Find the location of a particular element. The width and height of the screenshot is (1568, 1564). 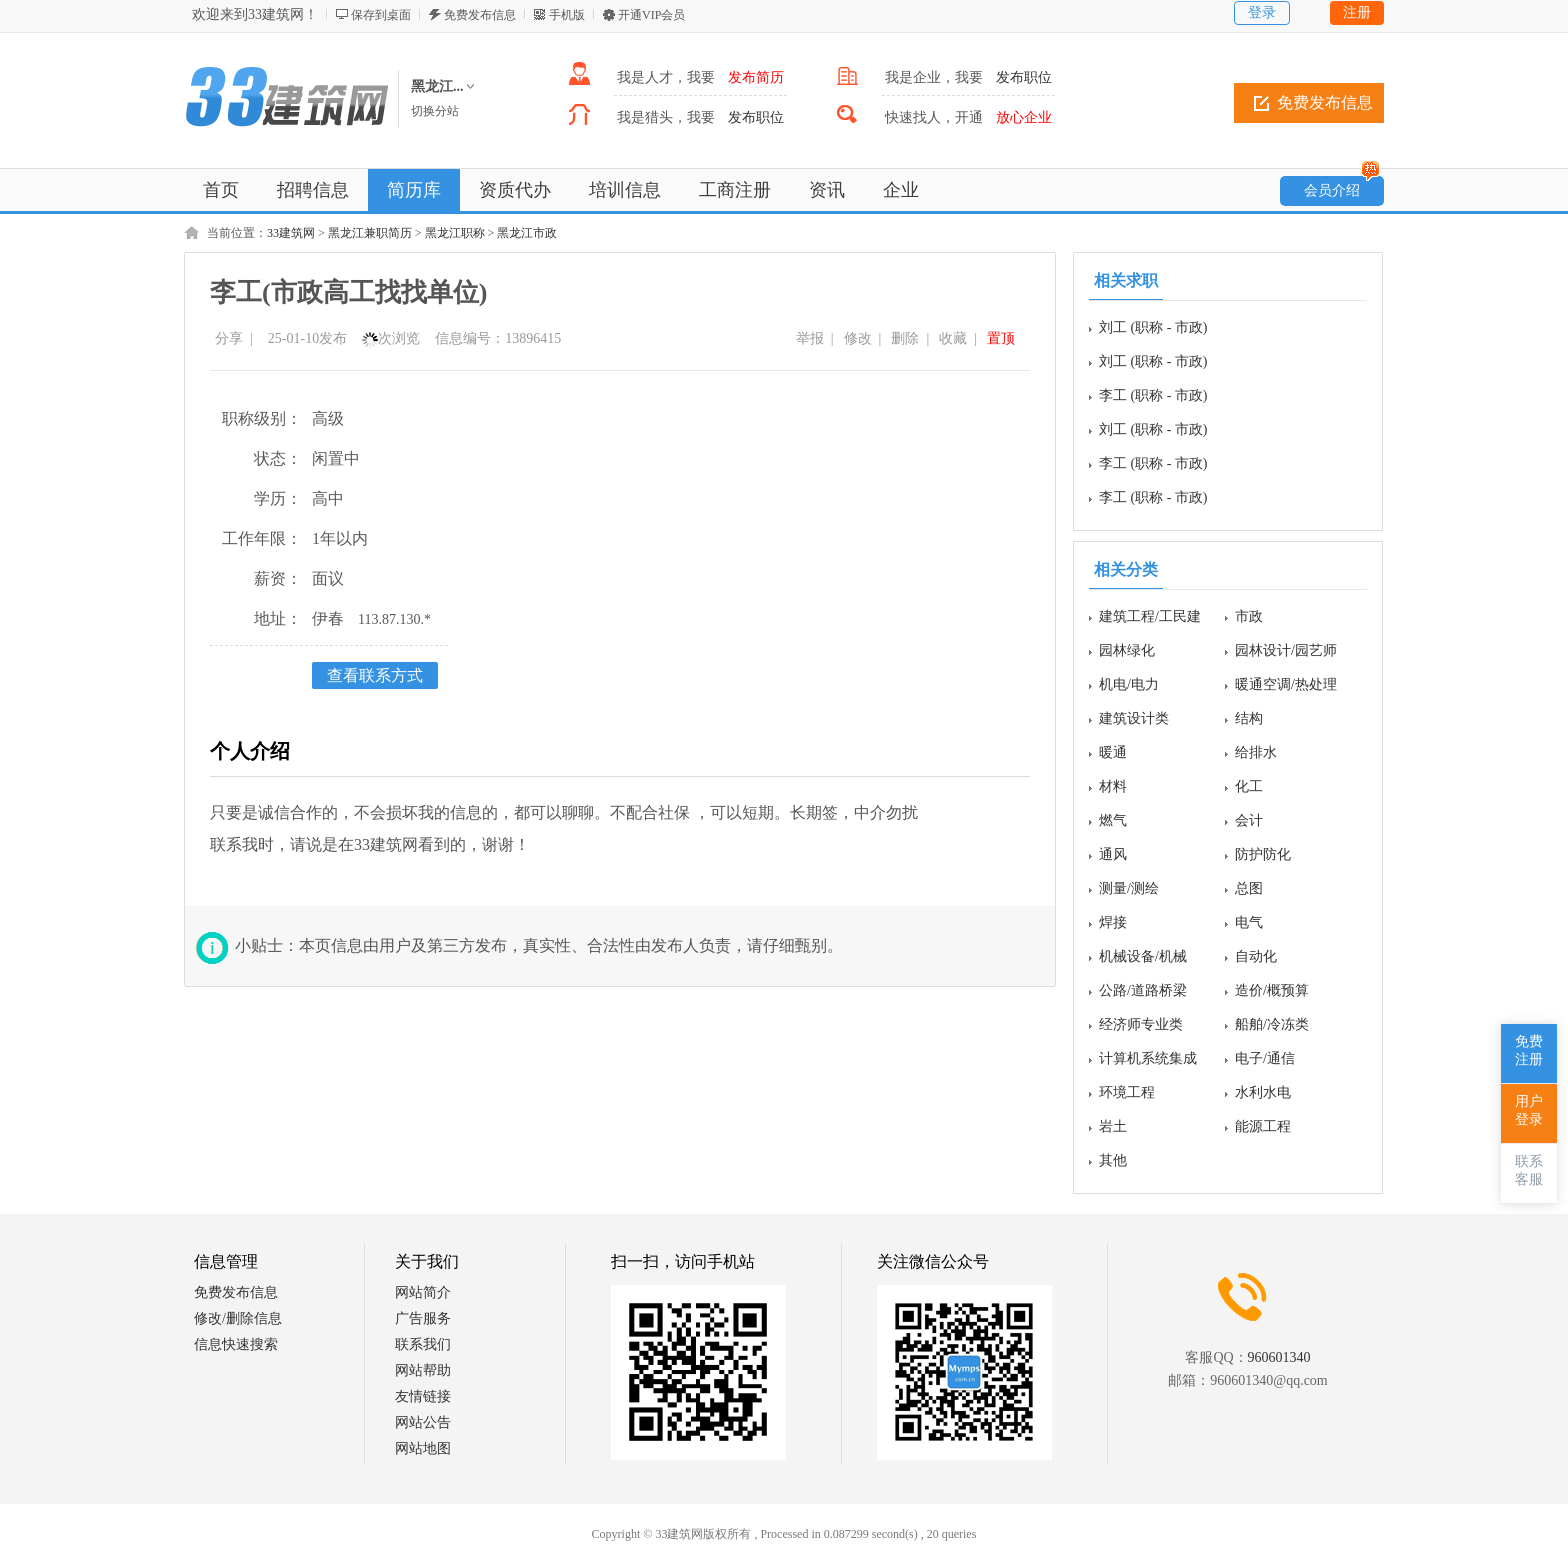

测量/测绘 is located at coordinates (1129, 888).